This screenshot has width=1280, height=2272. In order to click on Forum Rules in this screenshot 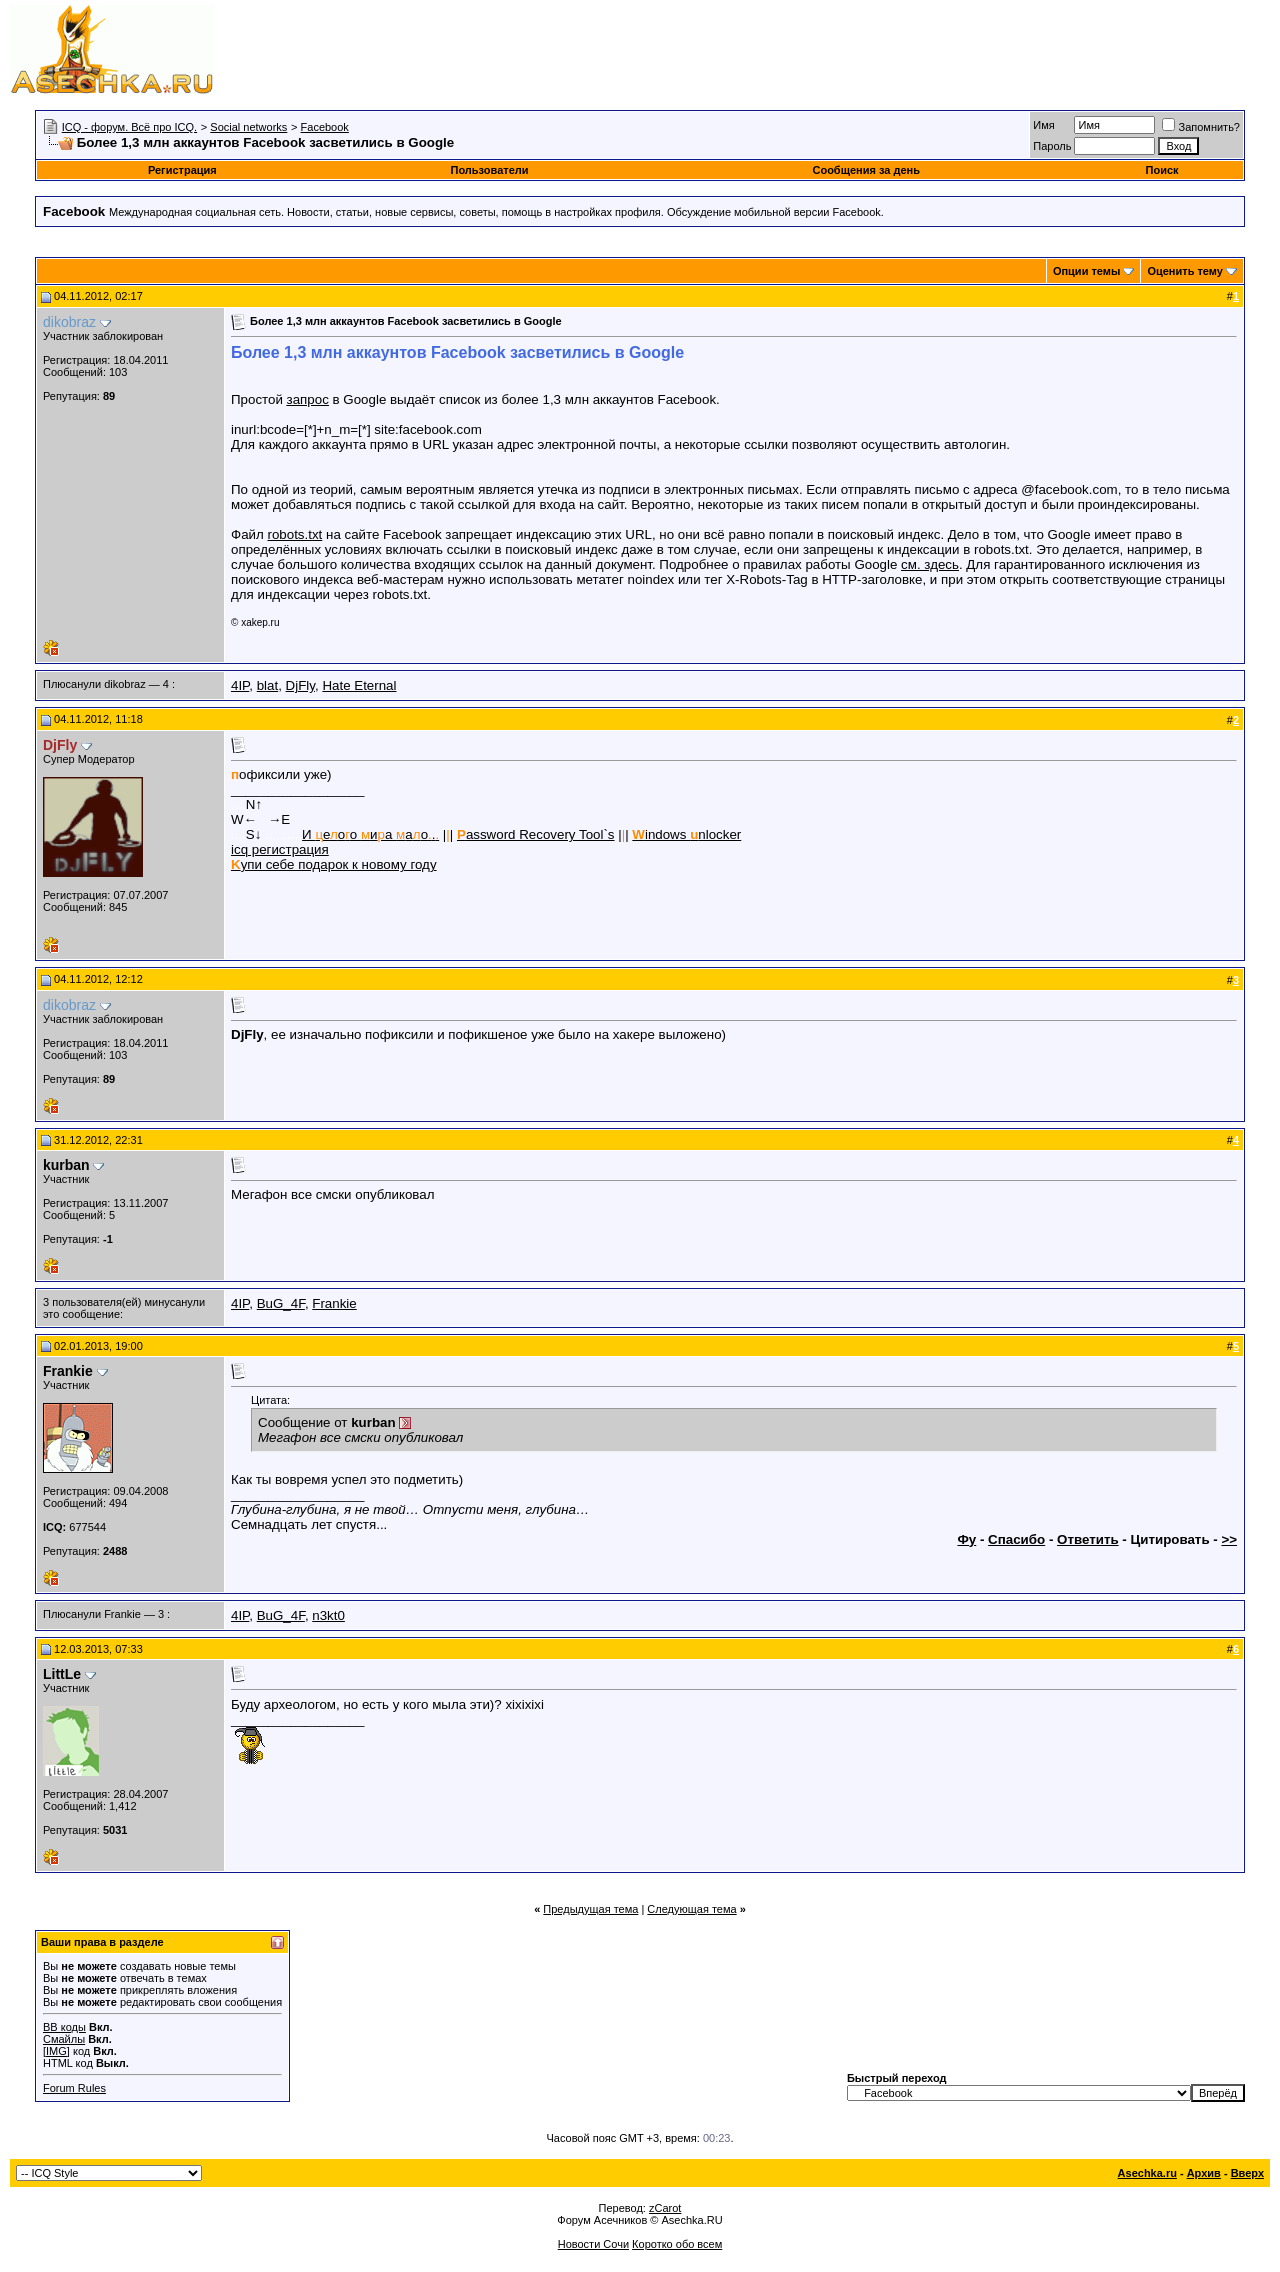, I will do `click(74, 2088)`.